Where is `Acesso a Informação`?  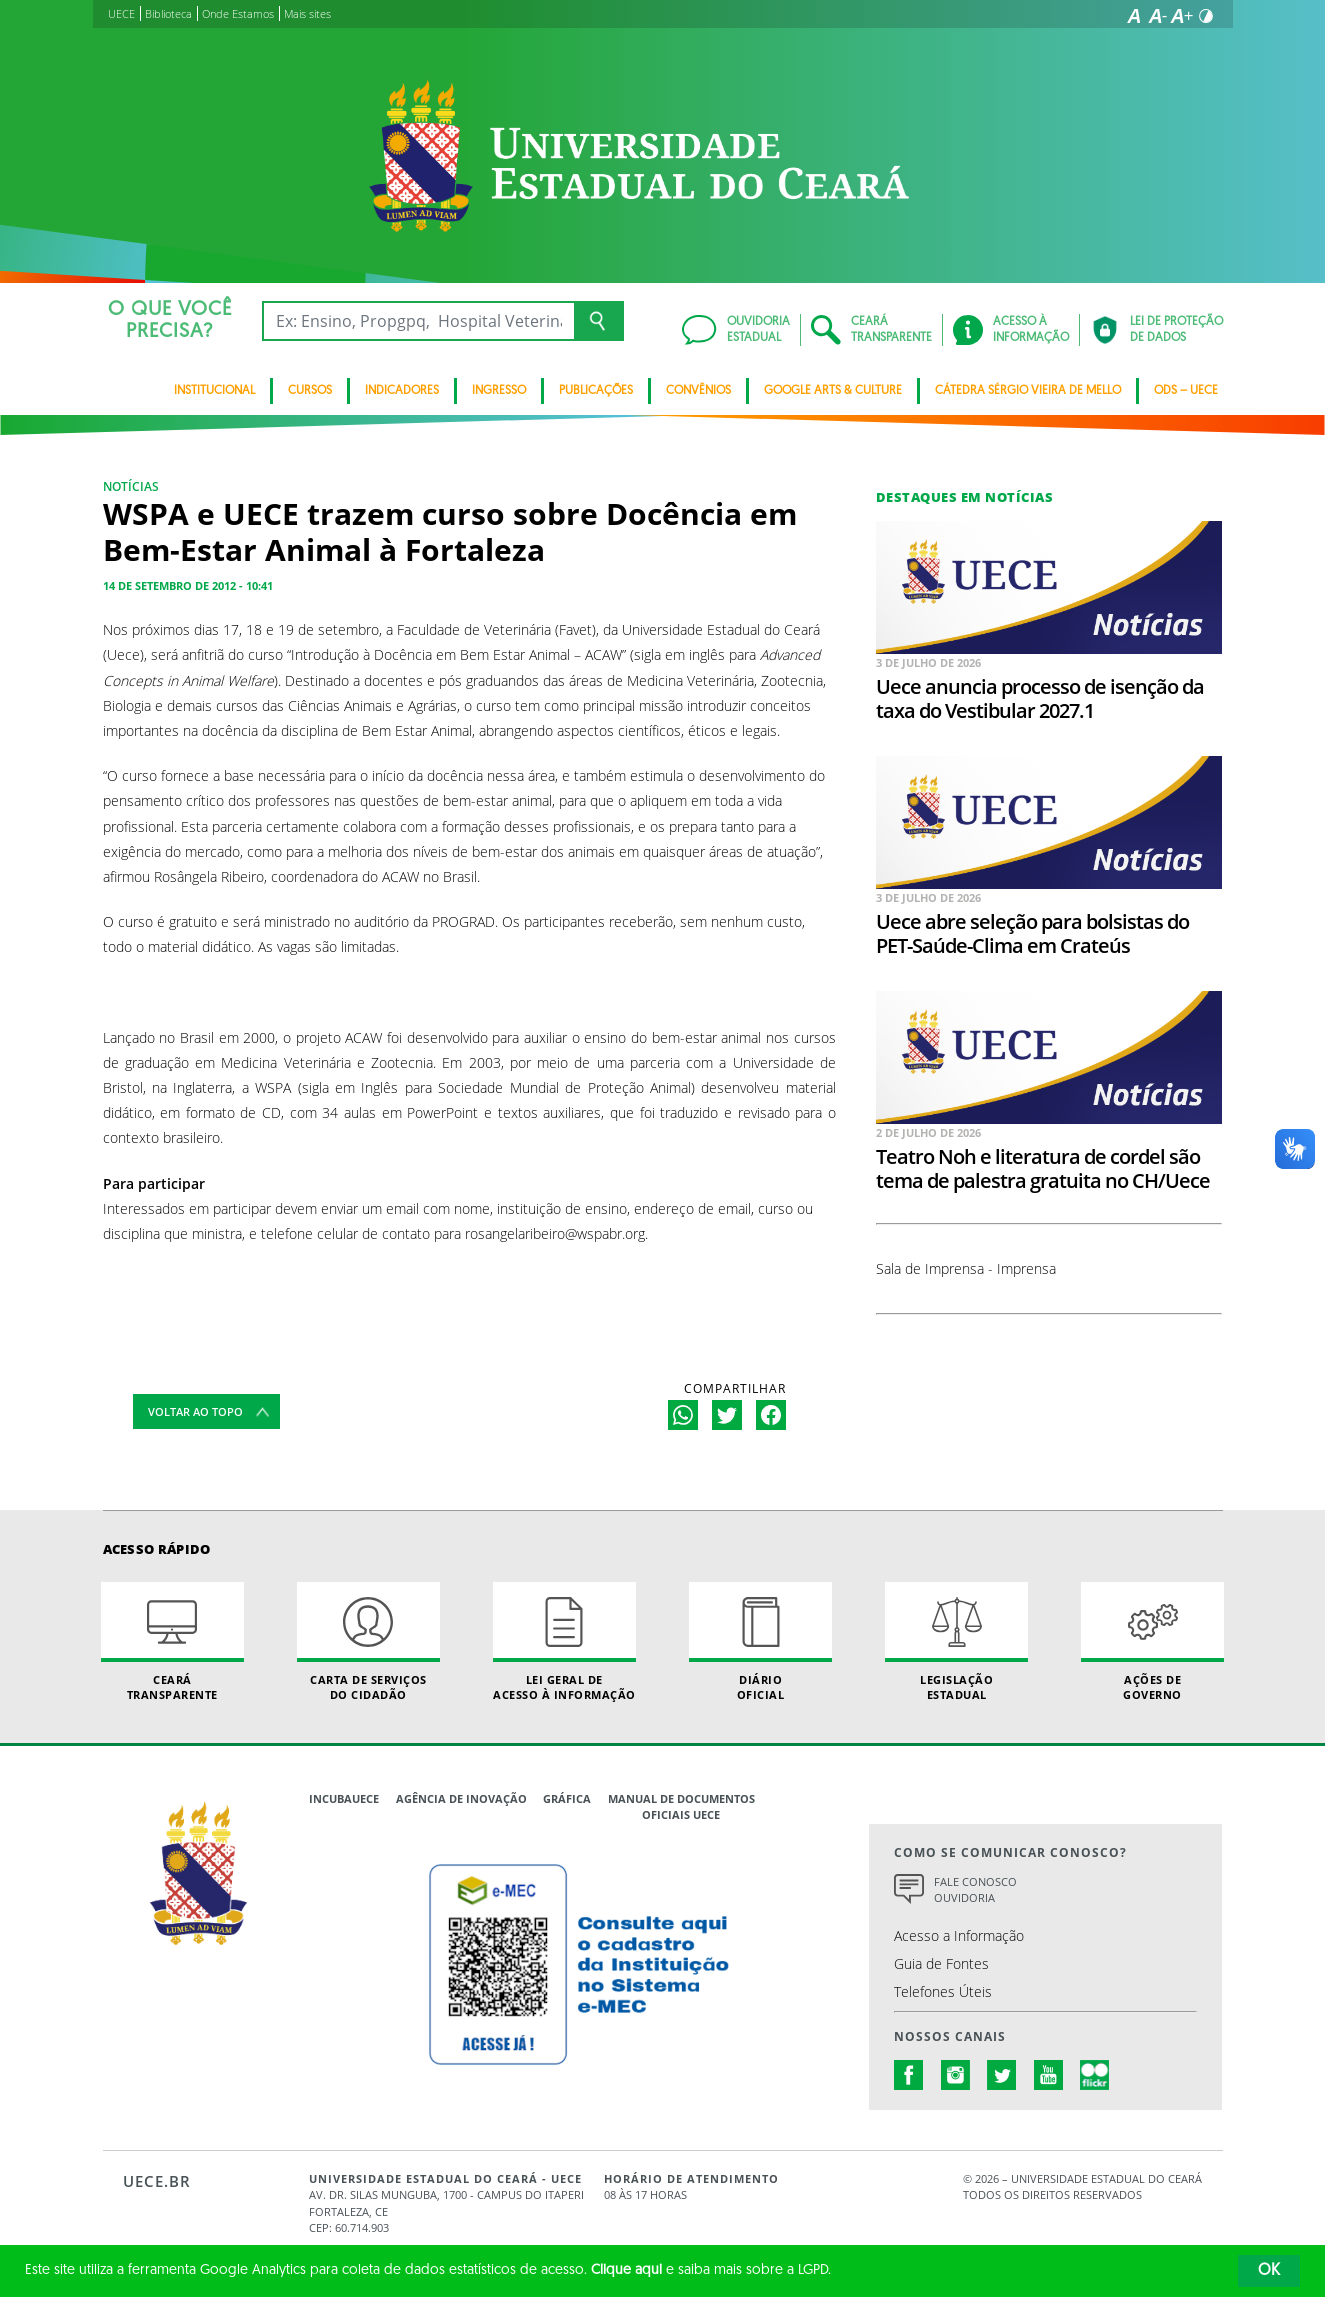
Acesso a Informação is located at coordinates (959, 1935).